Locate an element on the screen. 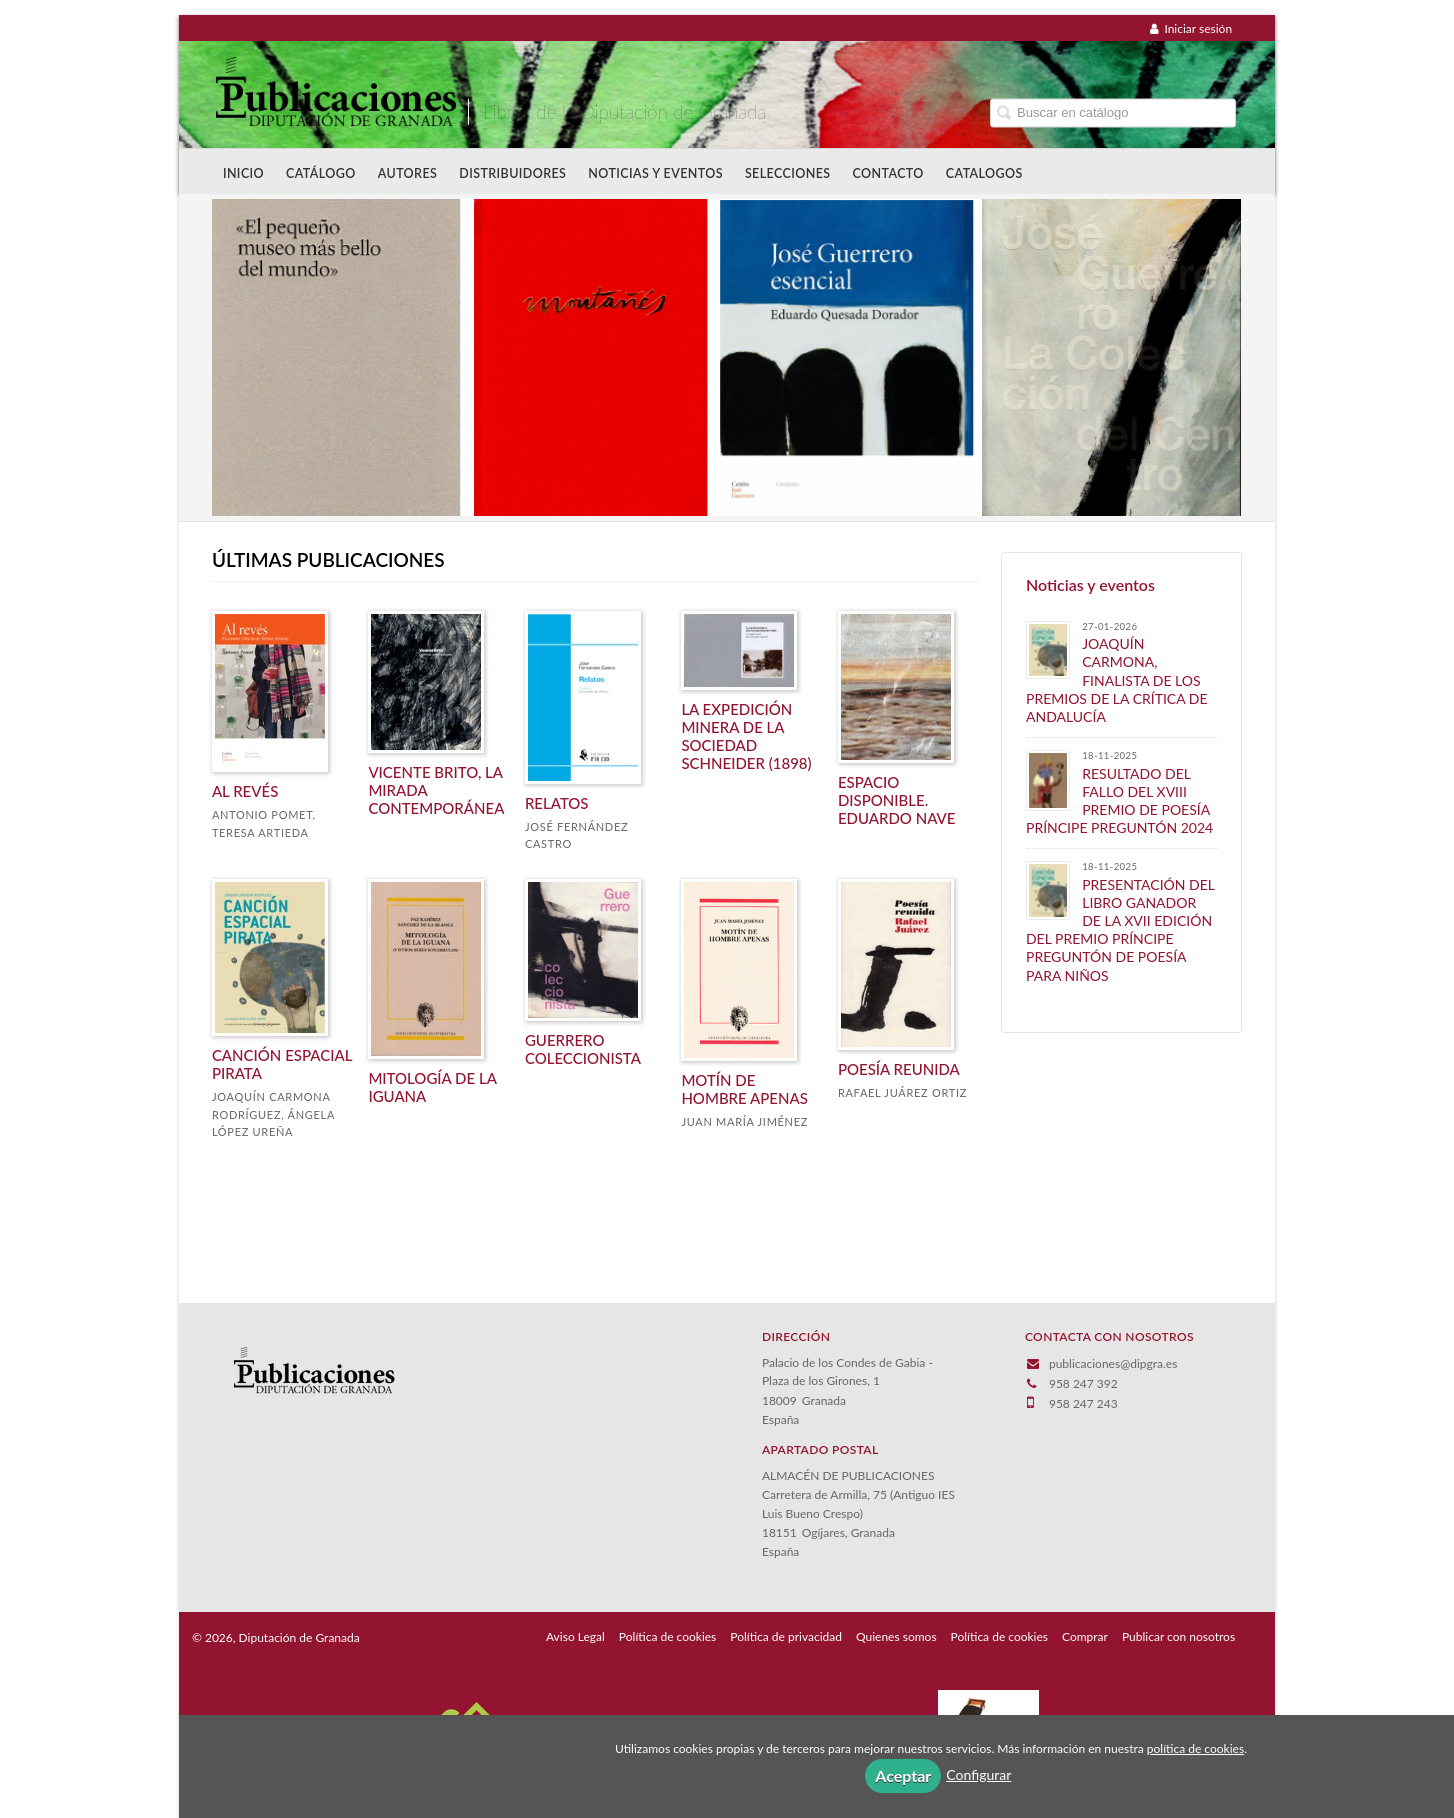  Aceptar is located at coordinates (903, 1775).